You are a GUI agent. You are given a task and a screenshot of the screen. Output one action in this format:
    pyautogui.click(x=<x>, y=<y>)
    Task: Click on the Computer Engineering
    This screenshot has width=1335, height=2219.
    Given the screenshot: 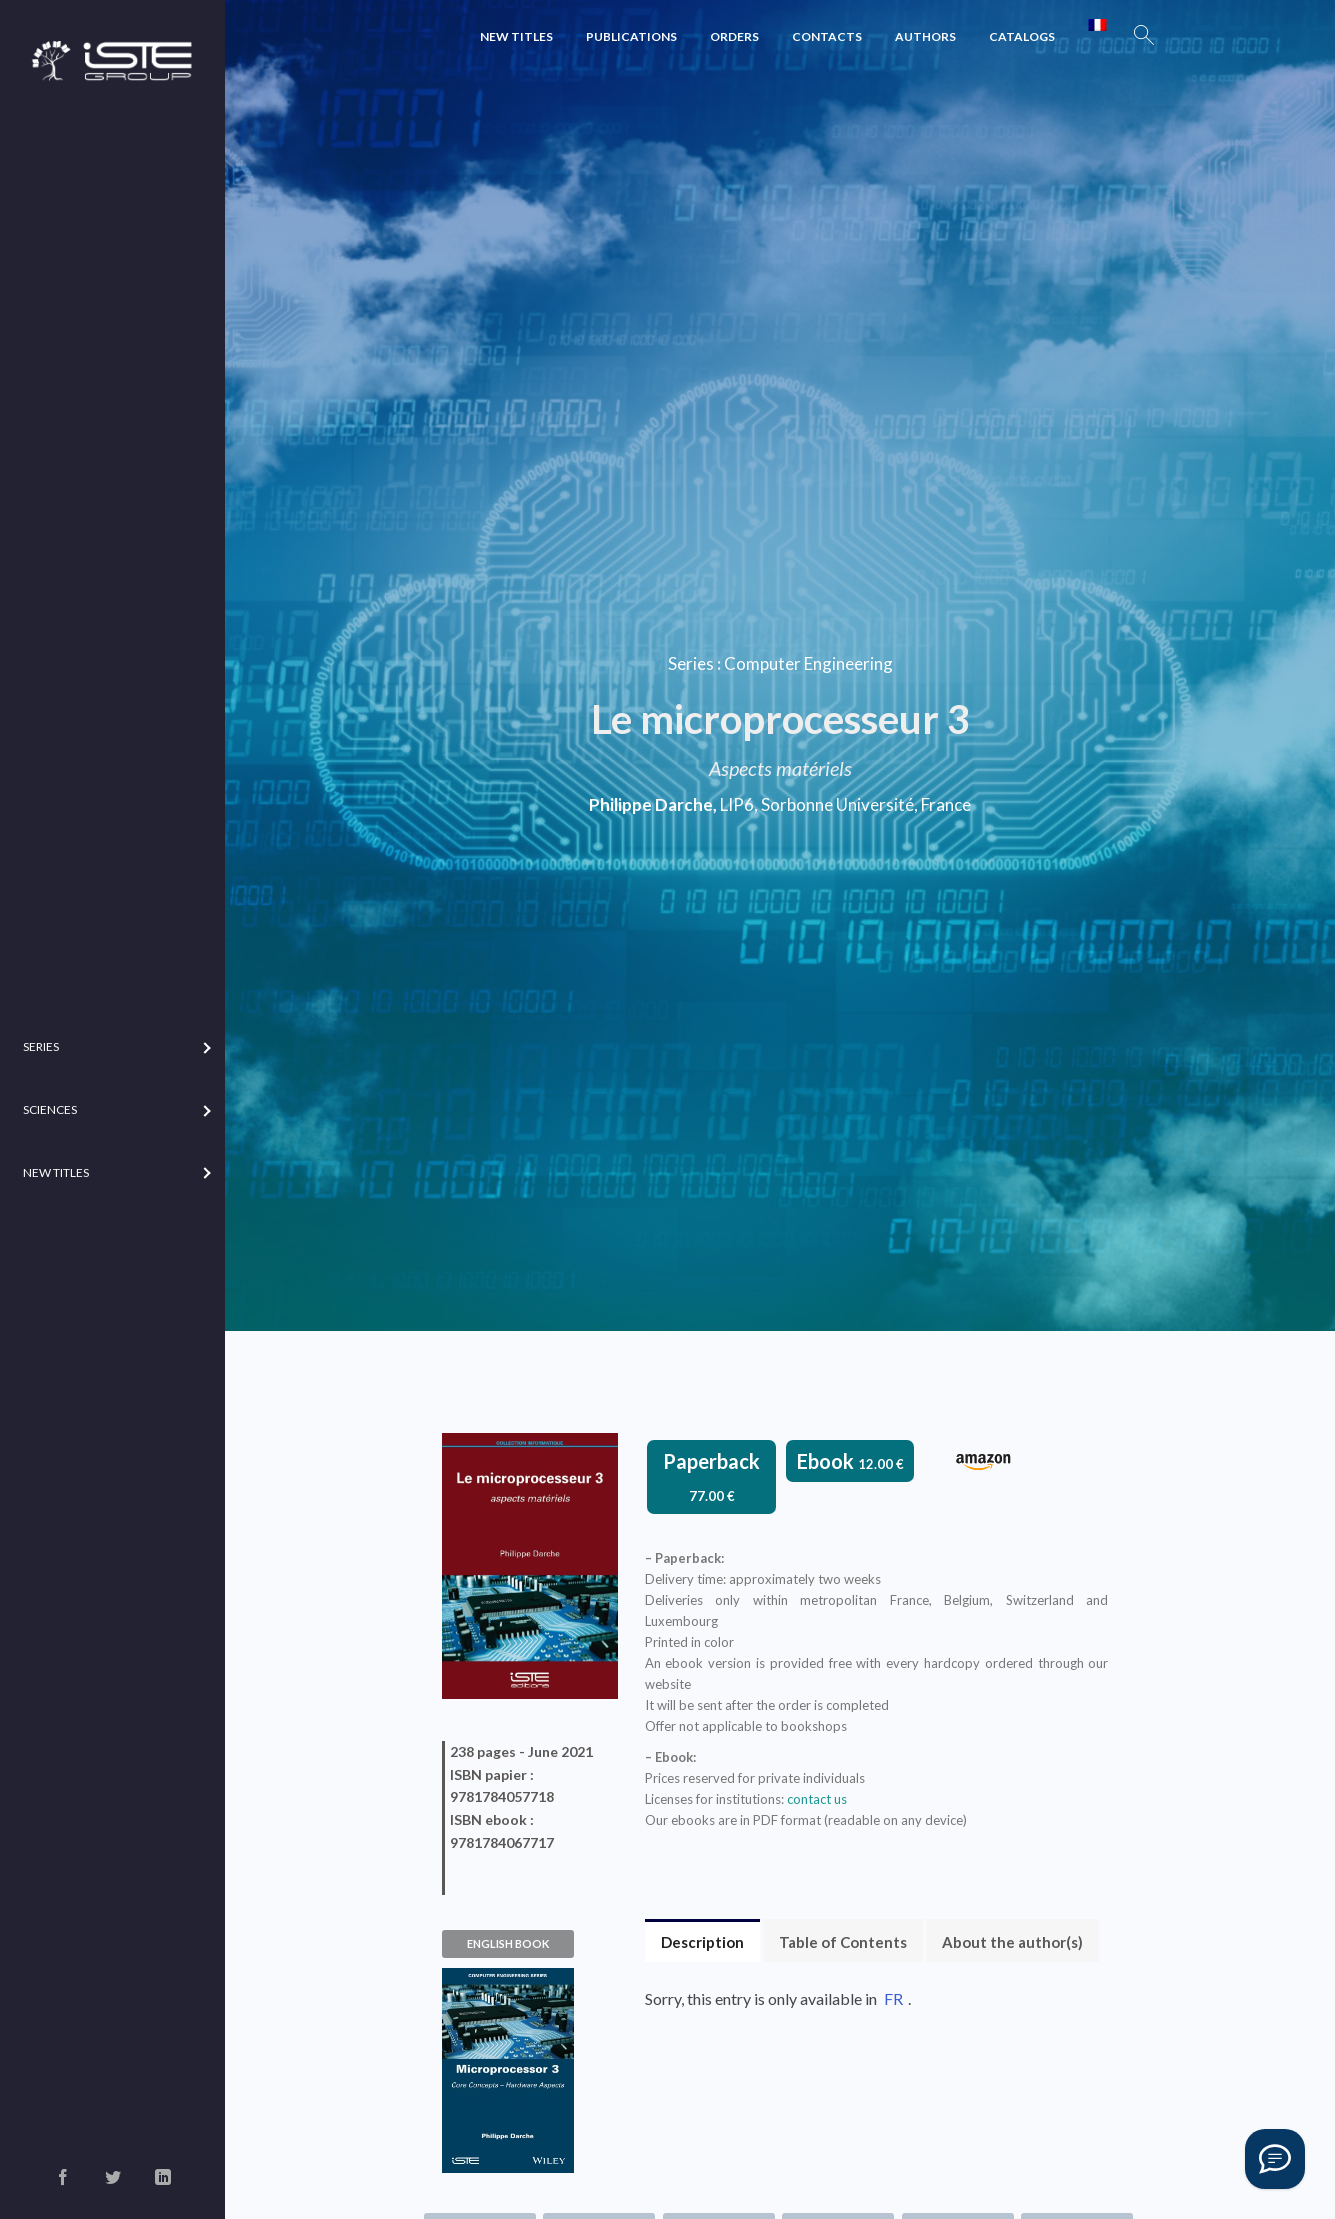 What is the action you would take?
    pyautogui.click(x=808, y=663)
    